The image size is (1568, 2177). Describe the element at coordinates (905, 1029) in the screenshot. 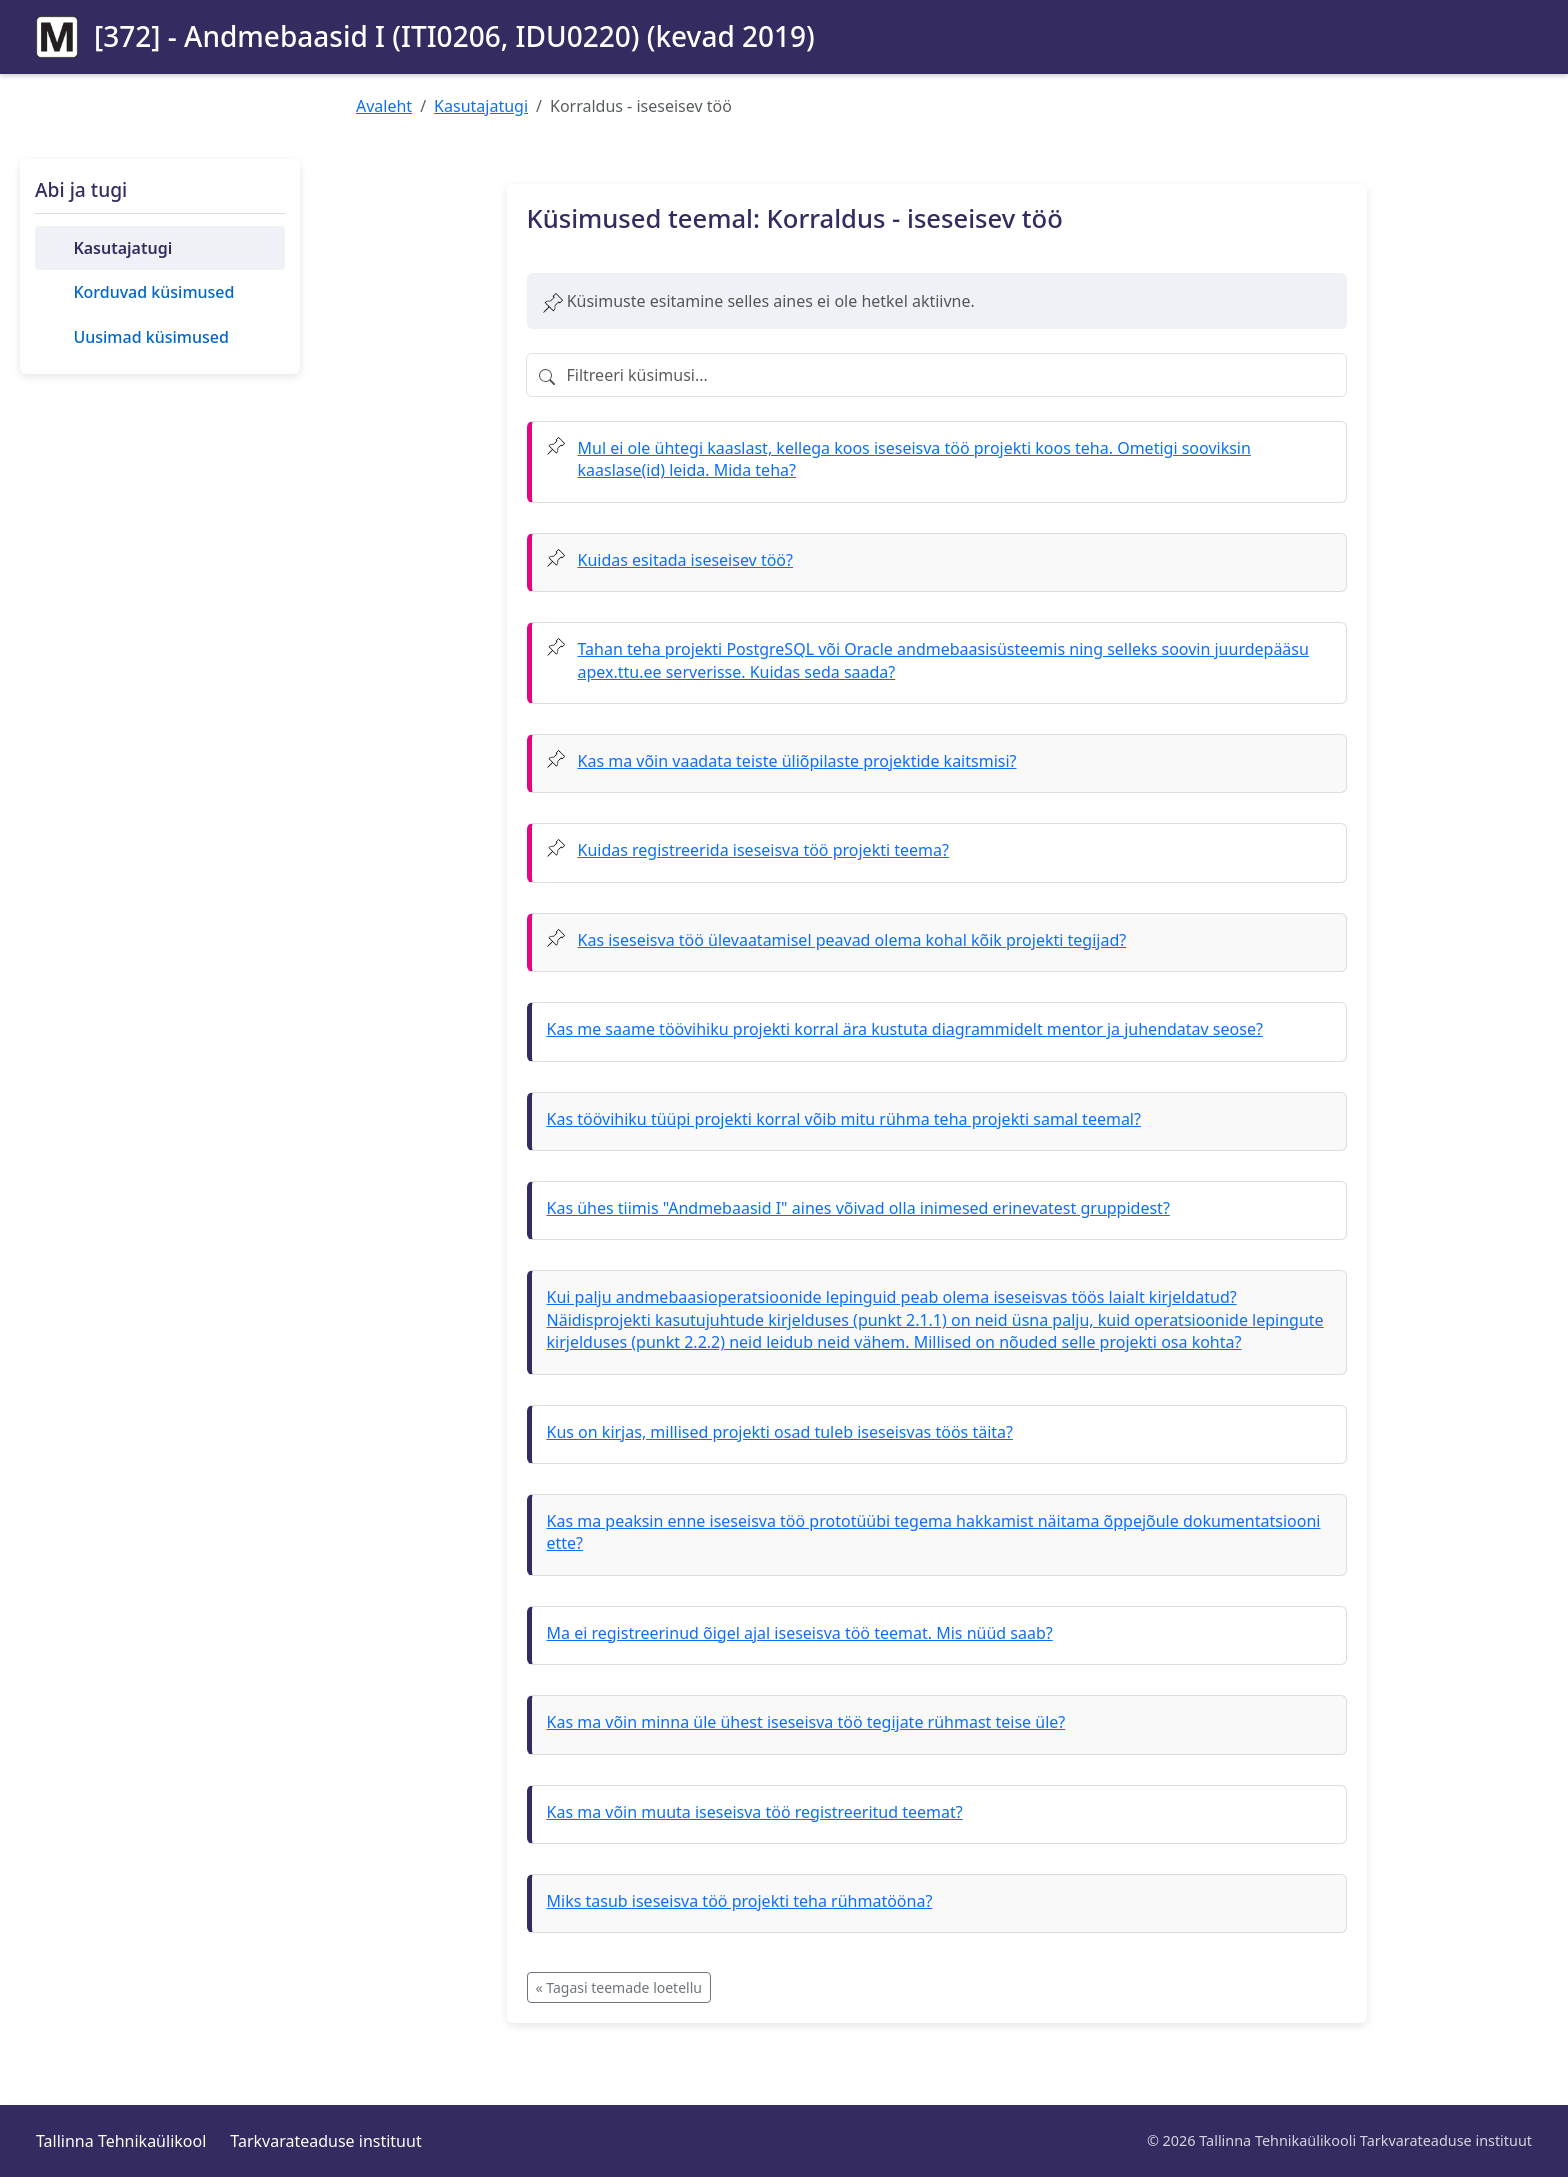

I see `Kas me saame töövihiku projekti korral ära kustuta diagrammidelt mentor ja juhendatav seose?` at that location.